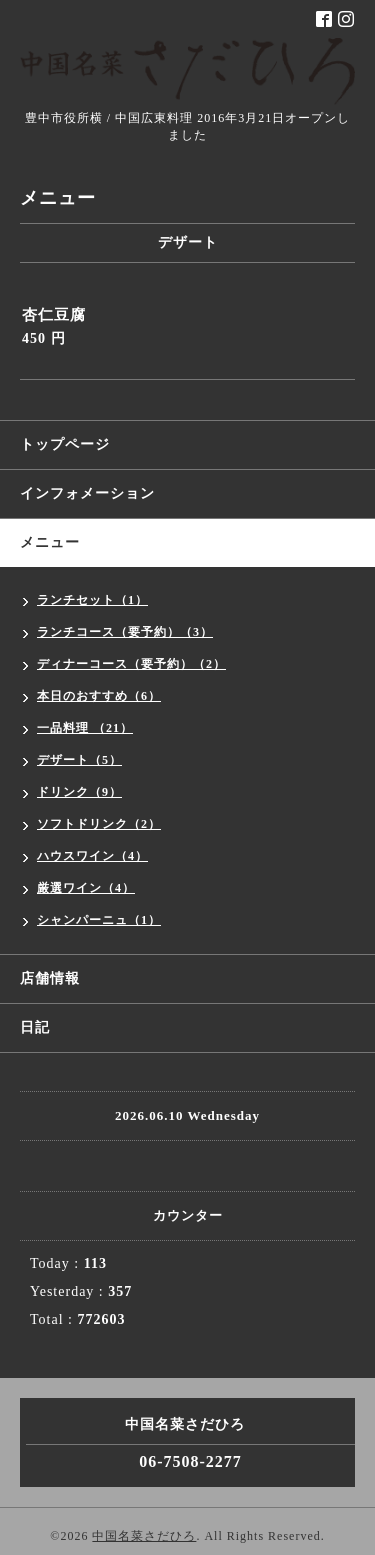 The image size is (375, 1555). What do you see at coordinates (35, 1027) in the screenshot?
I see `日記` at bounding box center [35, 1027].